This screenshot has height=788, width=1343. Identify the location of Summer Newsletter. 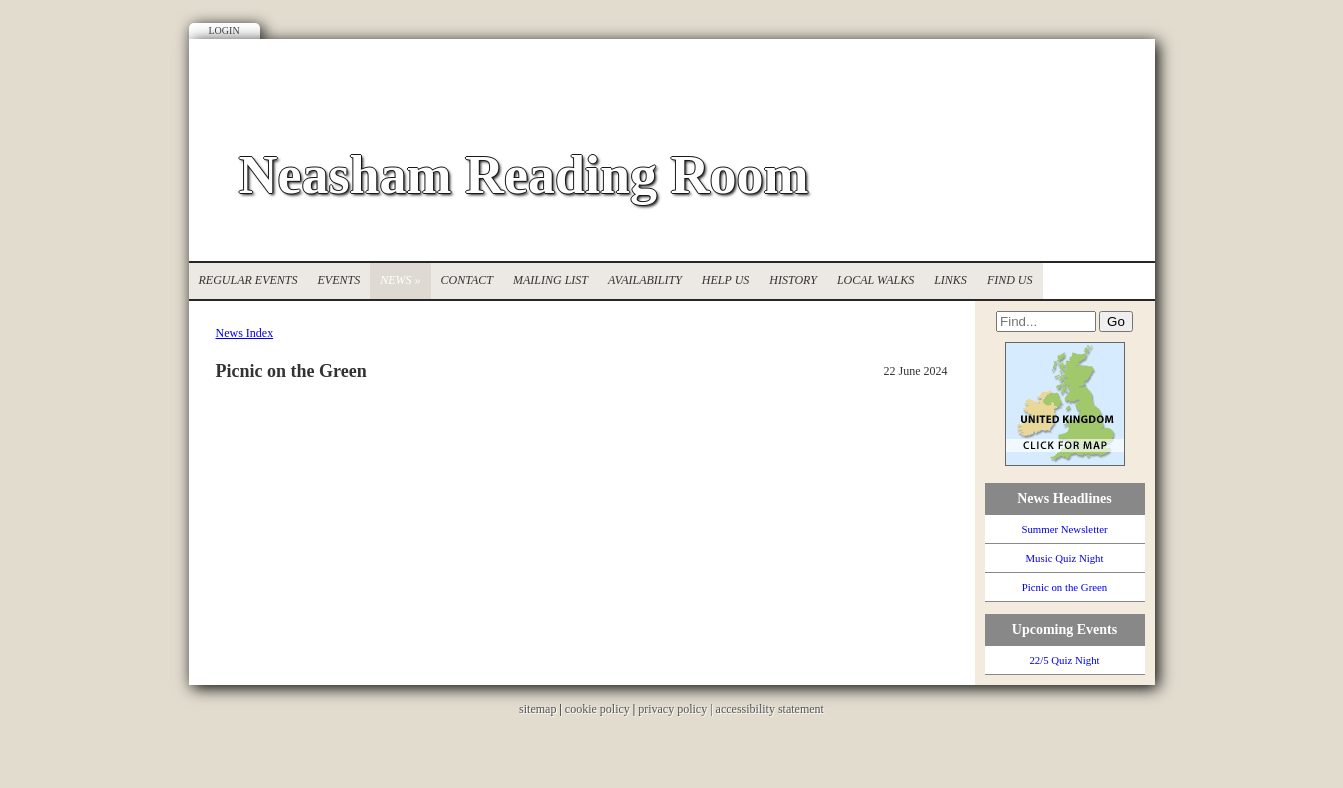
(1064, 529).